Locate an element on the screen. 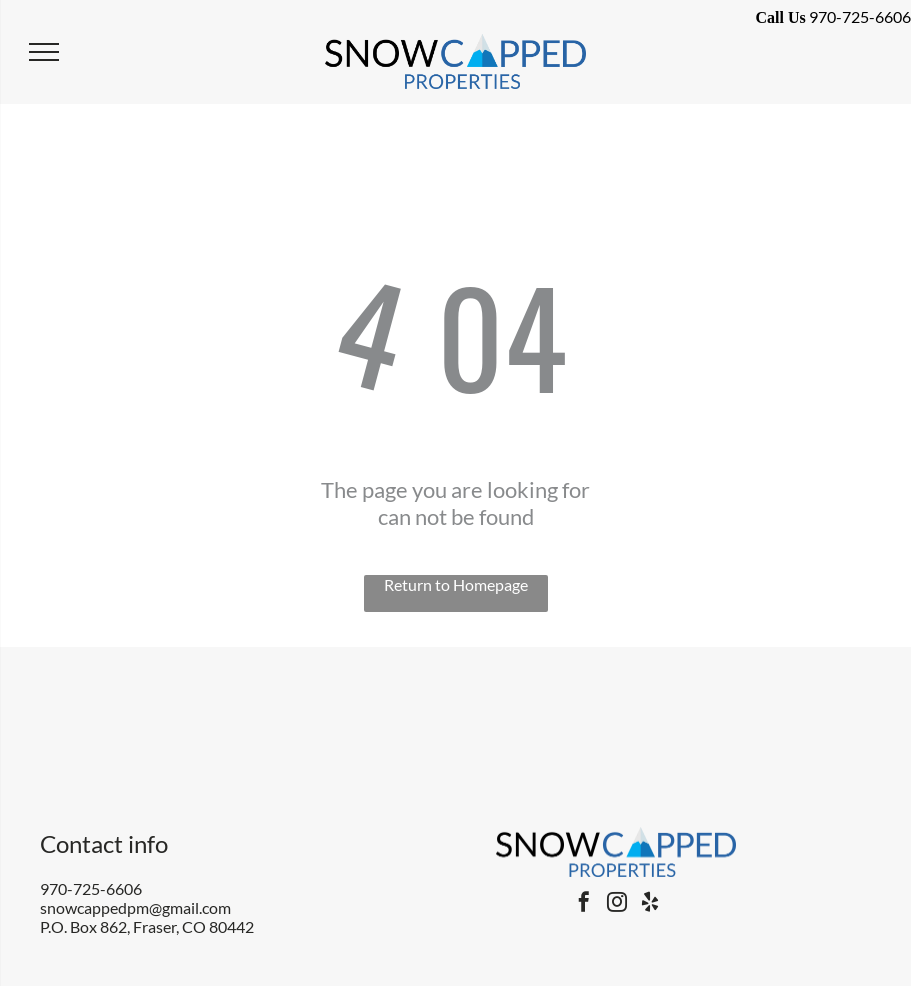 The height and width of the screenshot is (986, 911). Return to Homepage is located at coordinates (456, 584).